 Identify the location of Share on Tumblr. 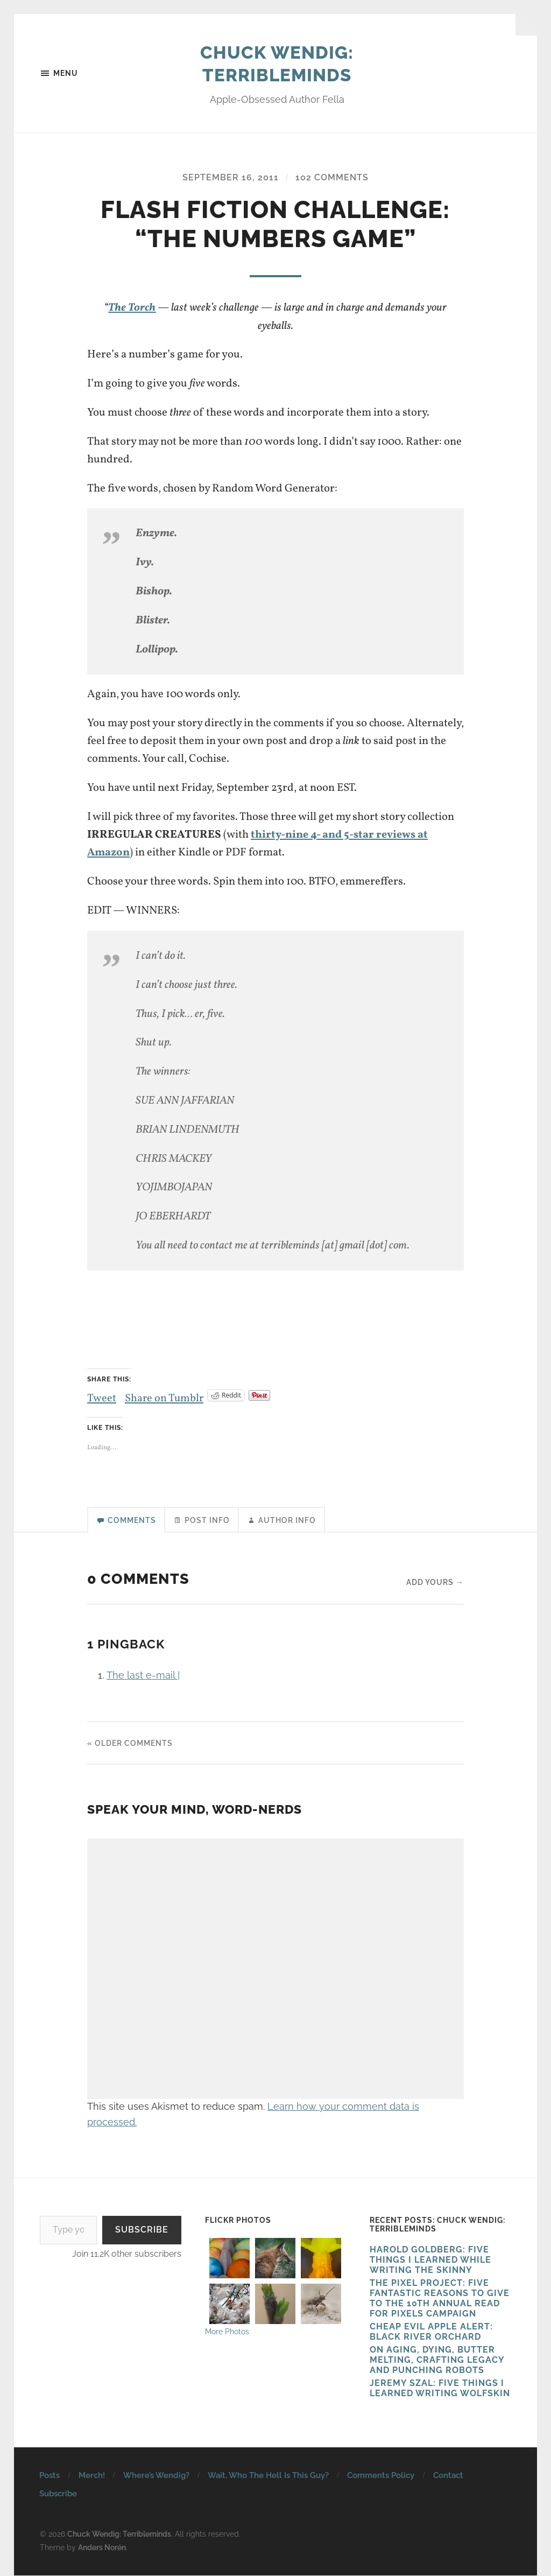
(165, 1395).